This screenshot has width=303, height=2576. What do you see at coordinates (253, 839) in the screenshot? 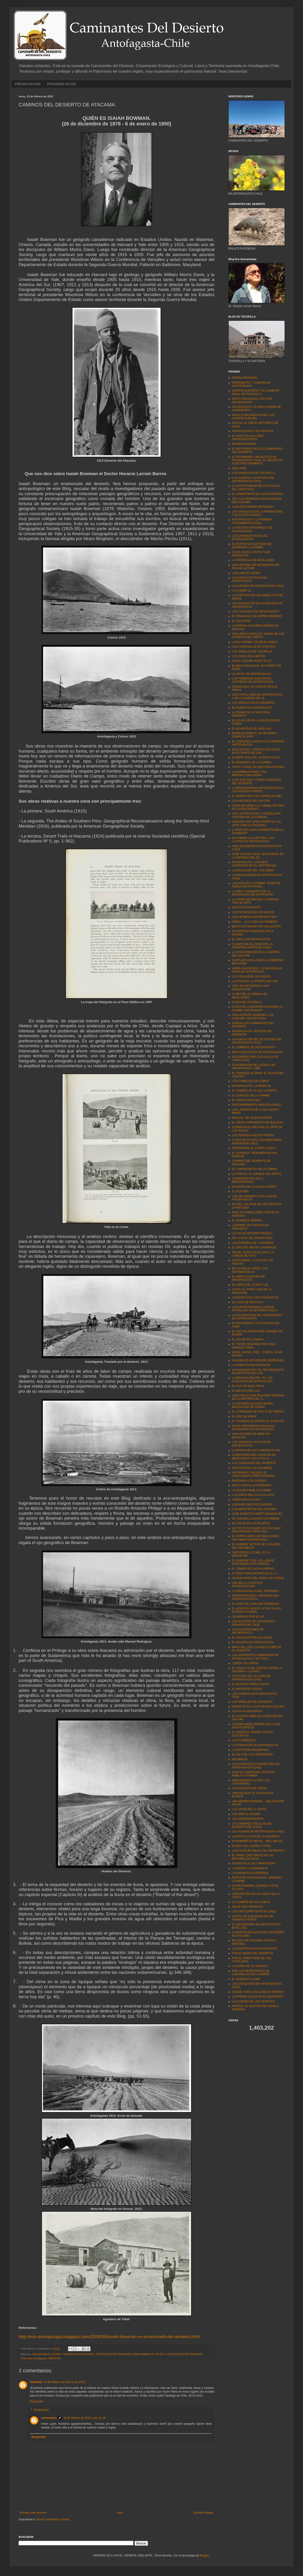
I see `EN HONOR A LA HISTORIA. LAS LLUVIAS EN ANTOFAGASTA...` at bounding box center [253, 839].